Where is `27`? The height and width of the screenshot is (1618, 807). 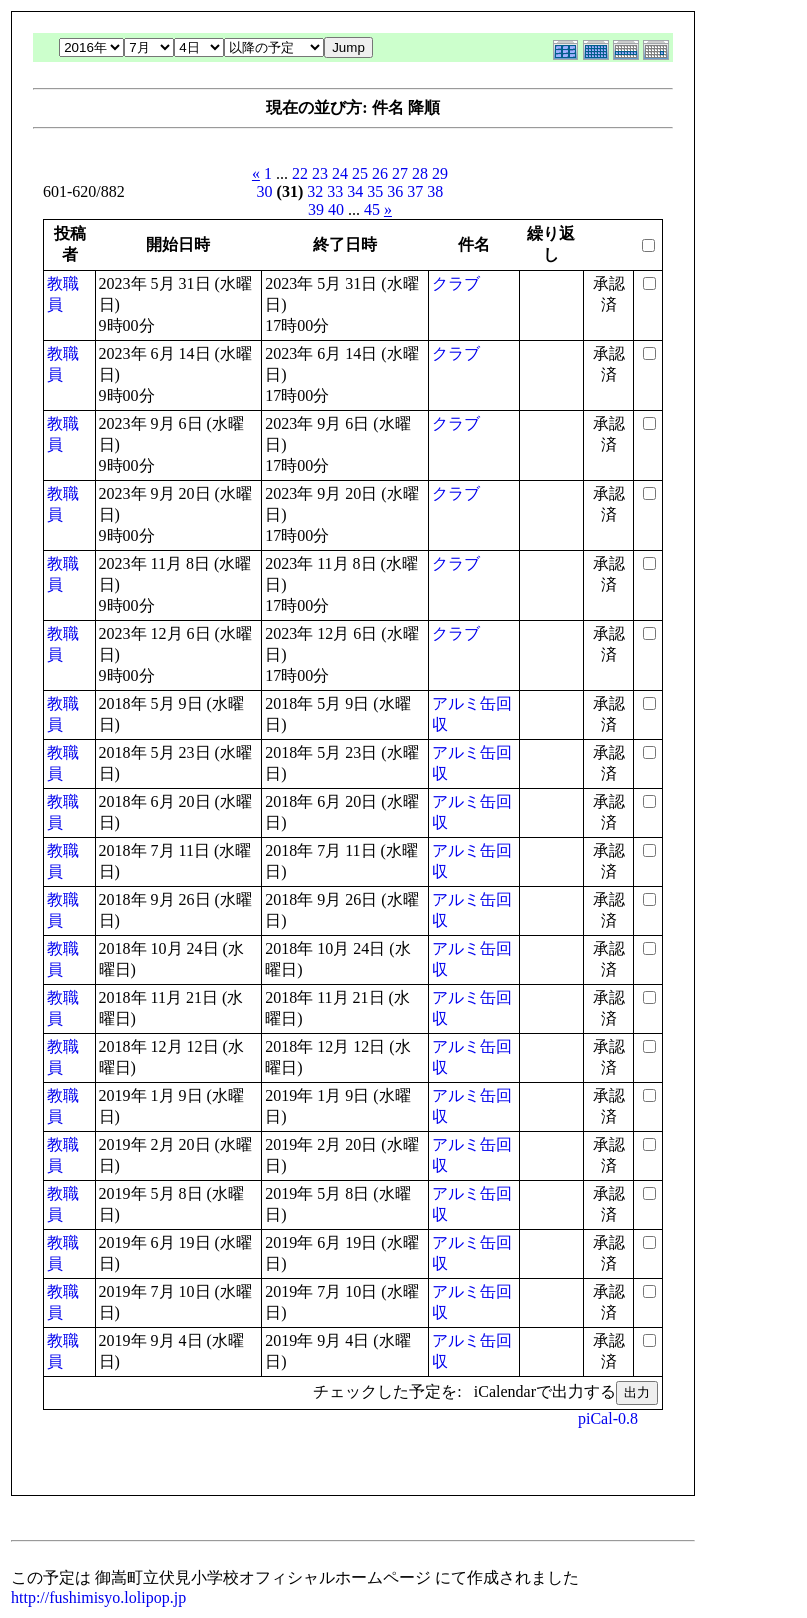
27 is located at coordinates (400, 173).